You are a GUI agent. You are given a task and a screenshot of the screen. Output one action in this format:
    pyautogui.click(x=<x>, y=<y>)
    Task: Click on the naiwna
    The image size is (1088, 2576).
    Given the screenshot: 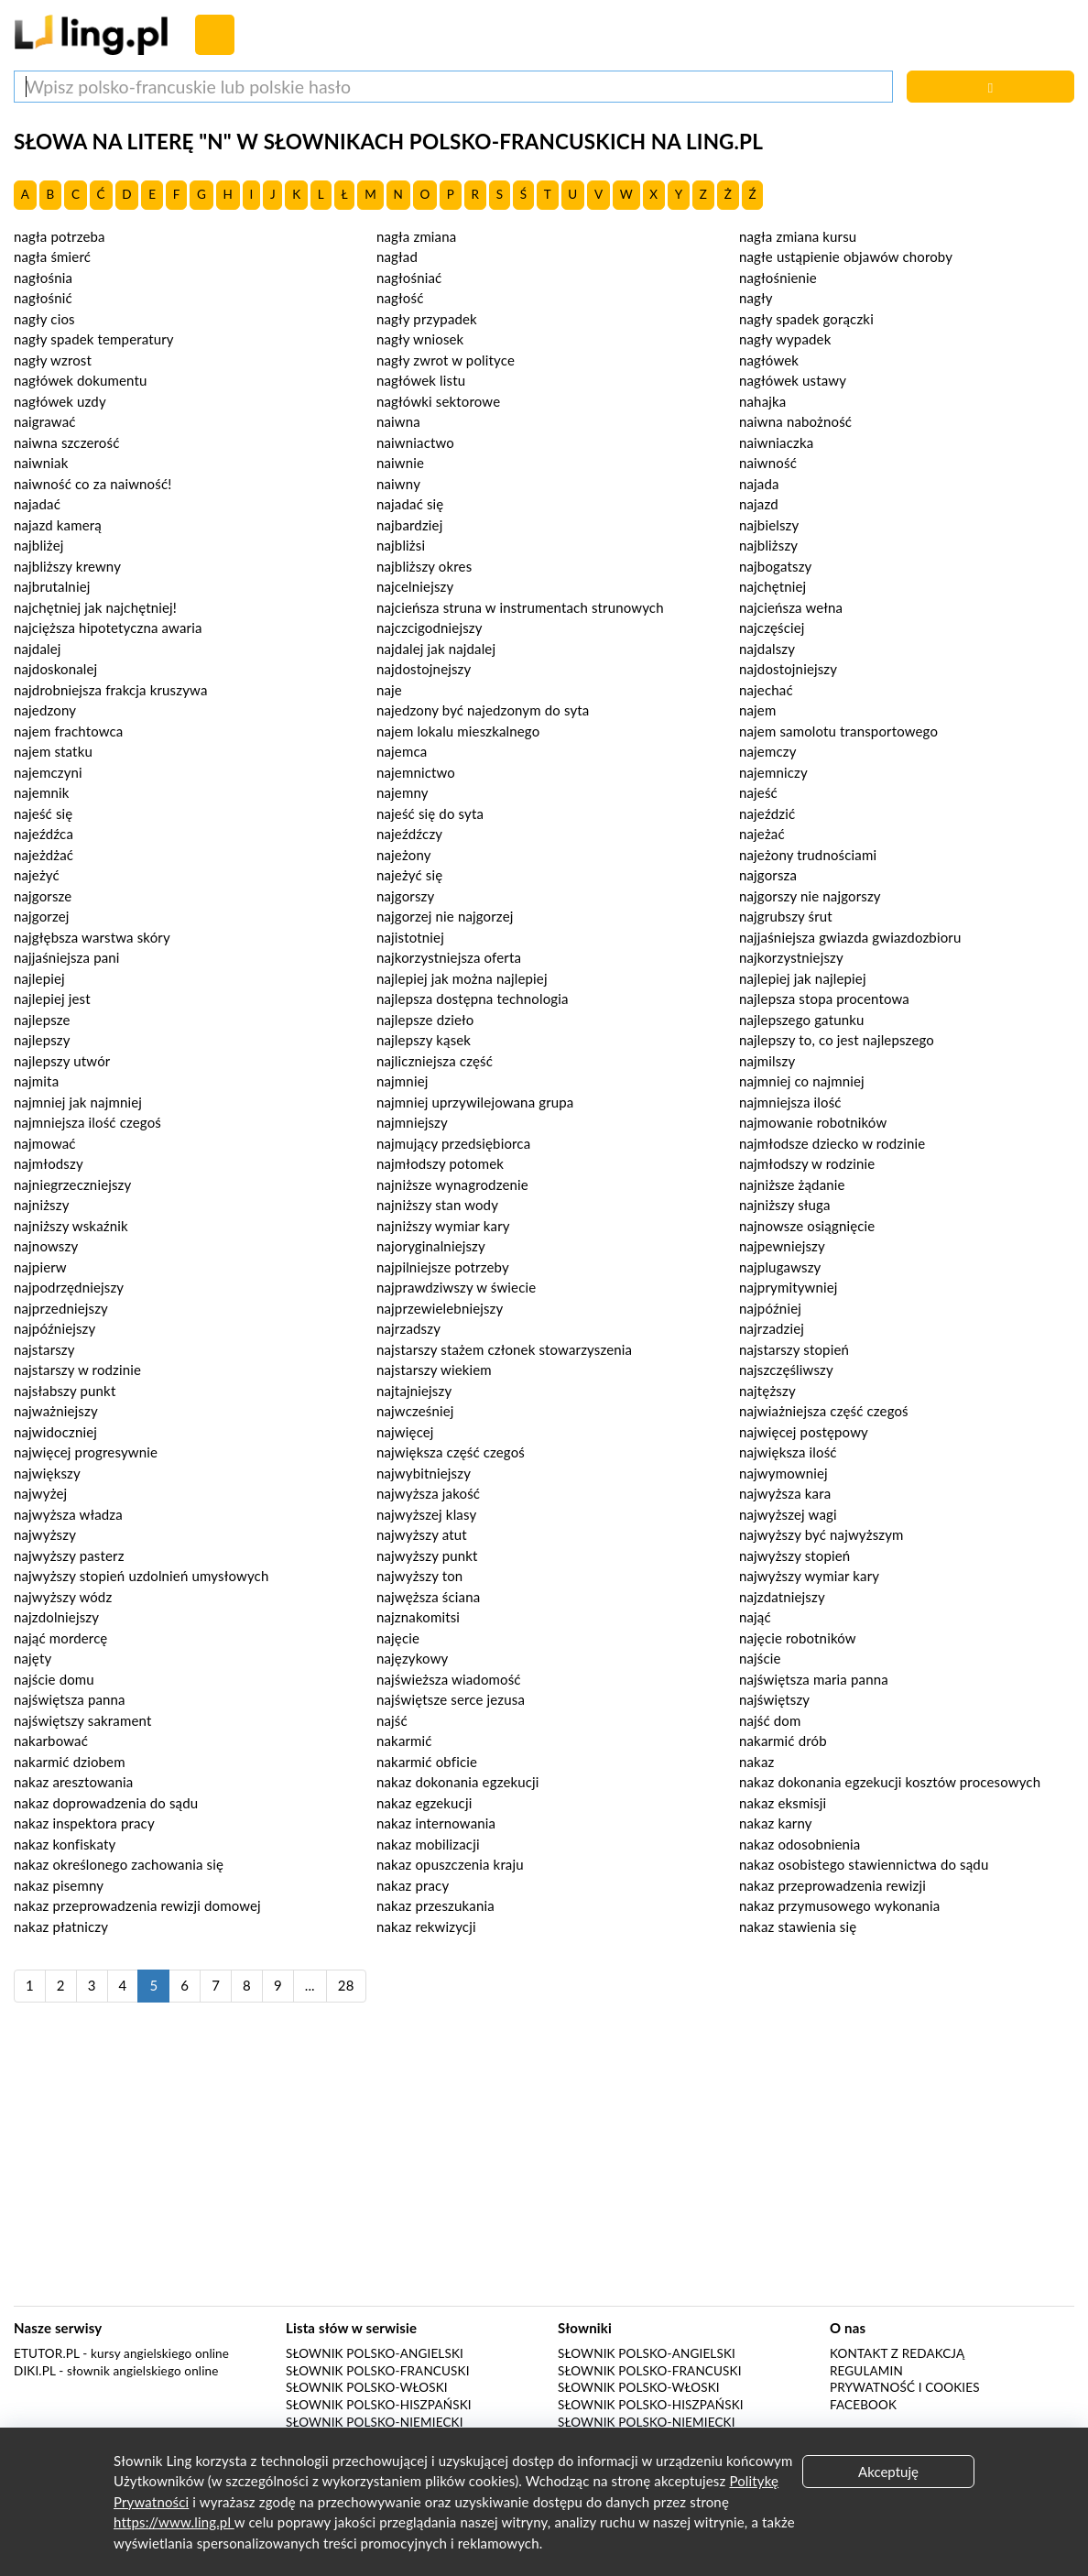 What is the action you would take?
    pyautogui.click(x=398, y=421)
    